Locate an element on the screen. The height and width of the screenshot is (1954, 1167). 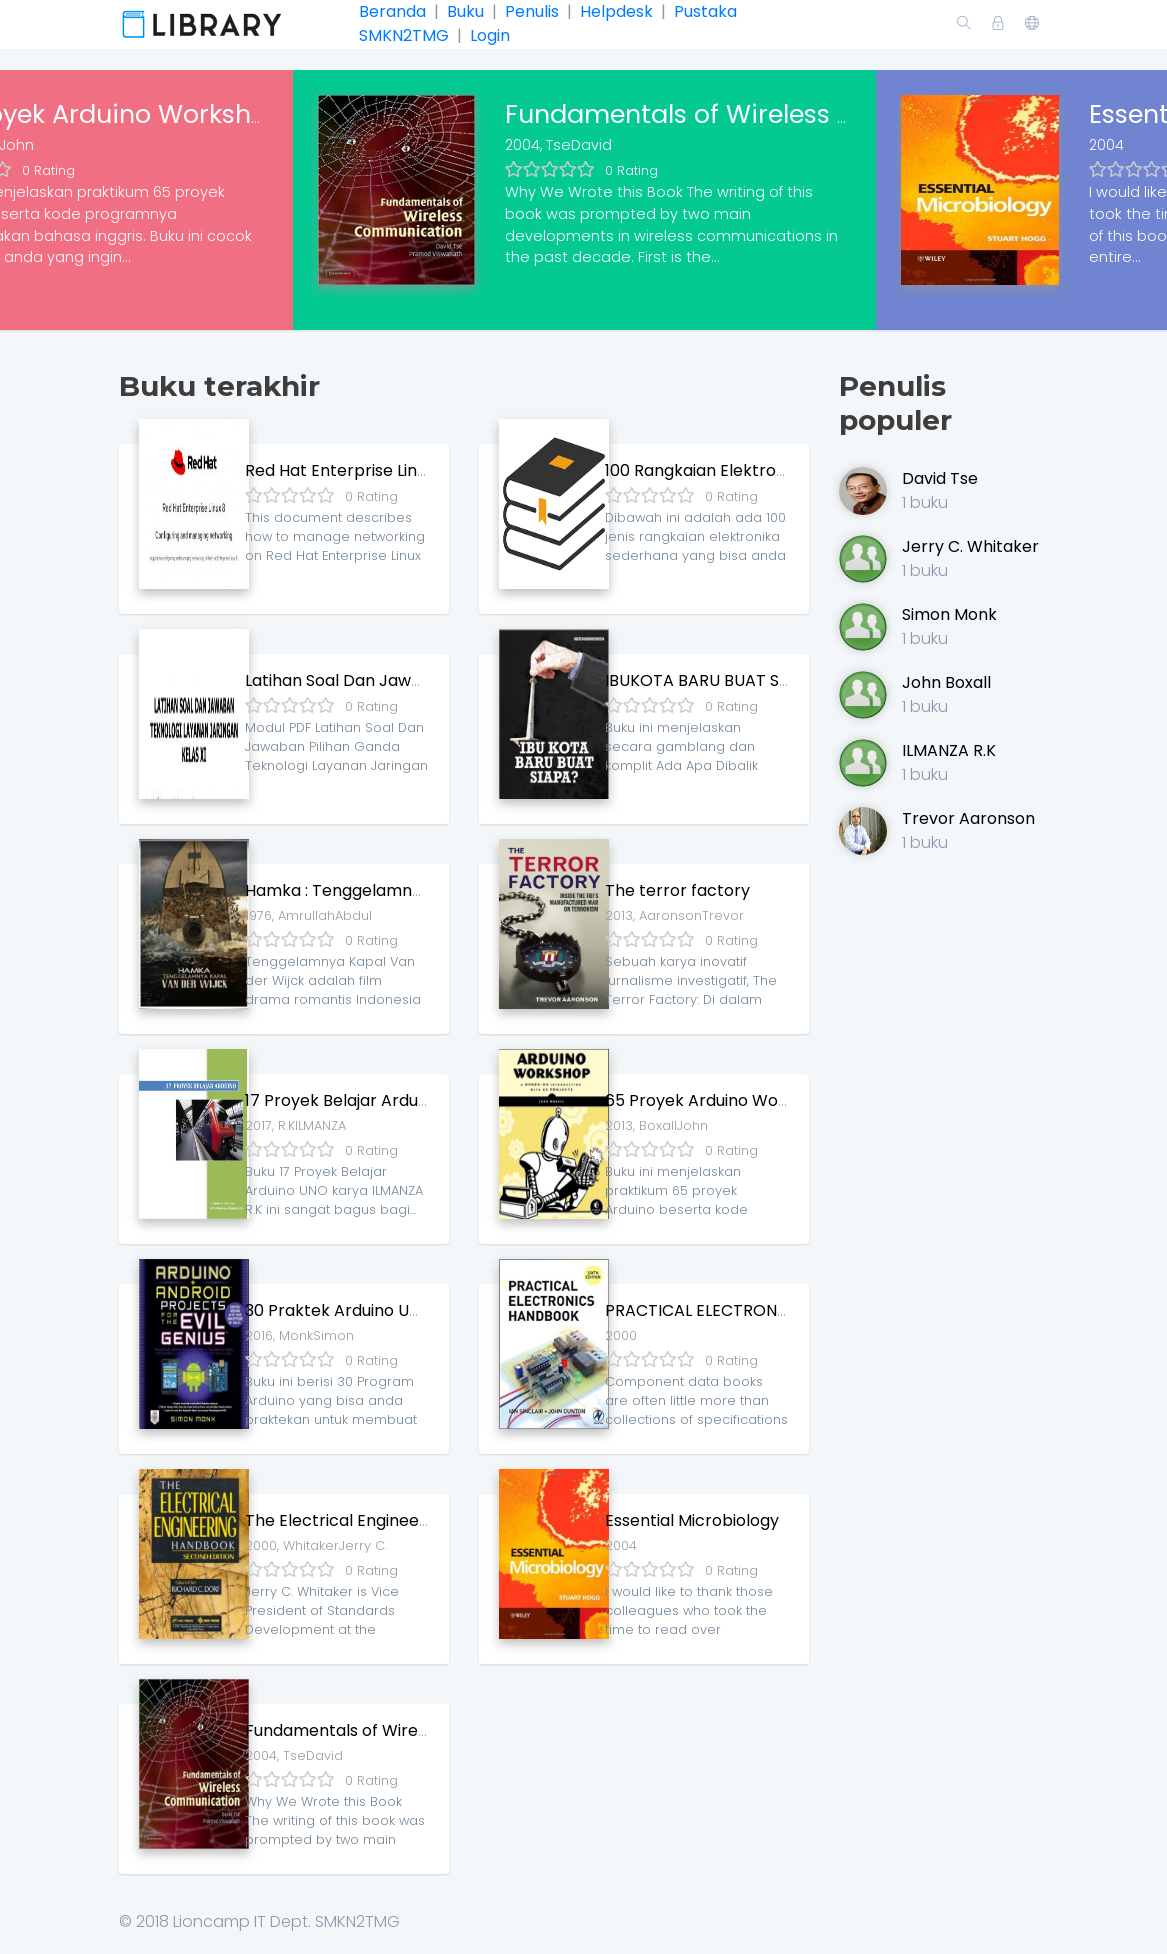
The Electrical Engineering Handbook Series is located at coordinates (415, 1520).